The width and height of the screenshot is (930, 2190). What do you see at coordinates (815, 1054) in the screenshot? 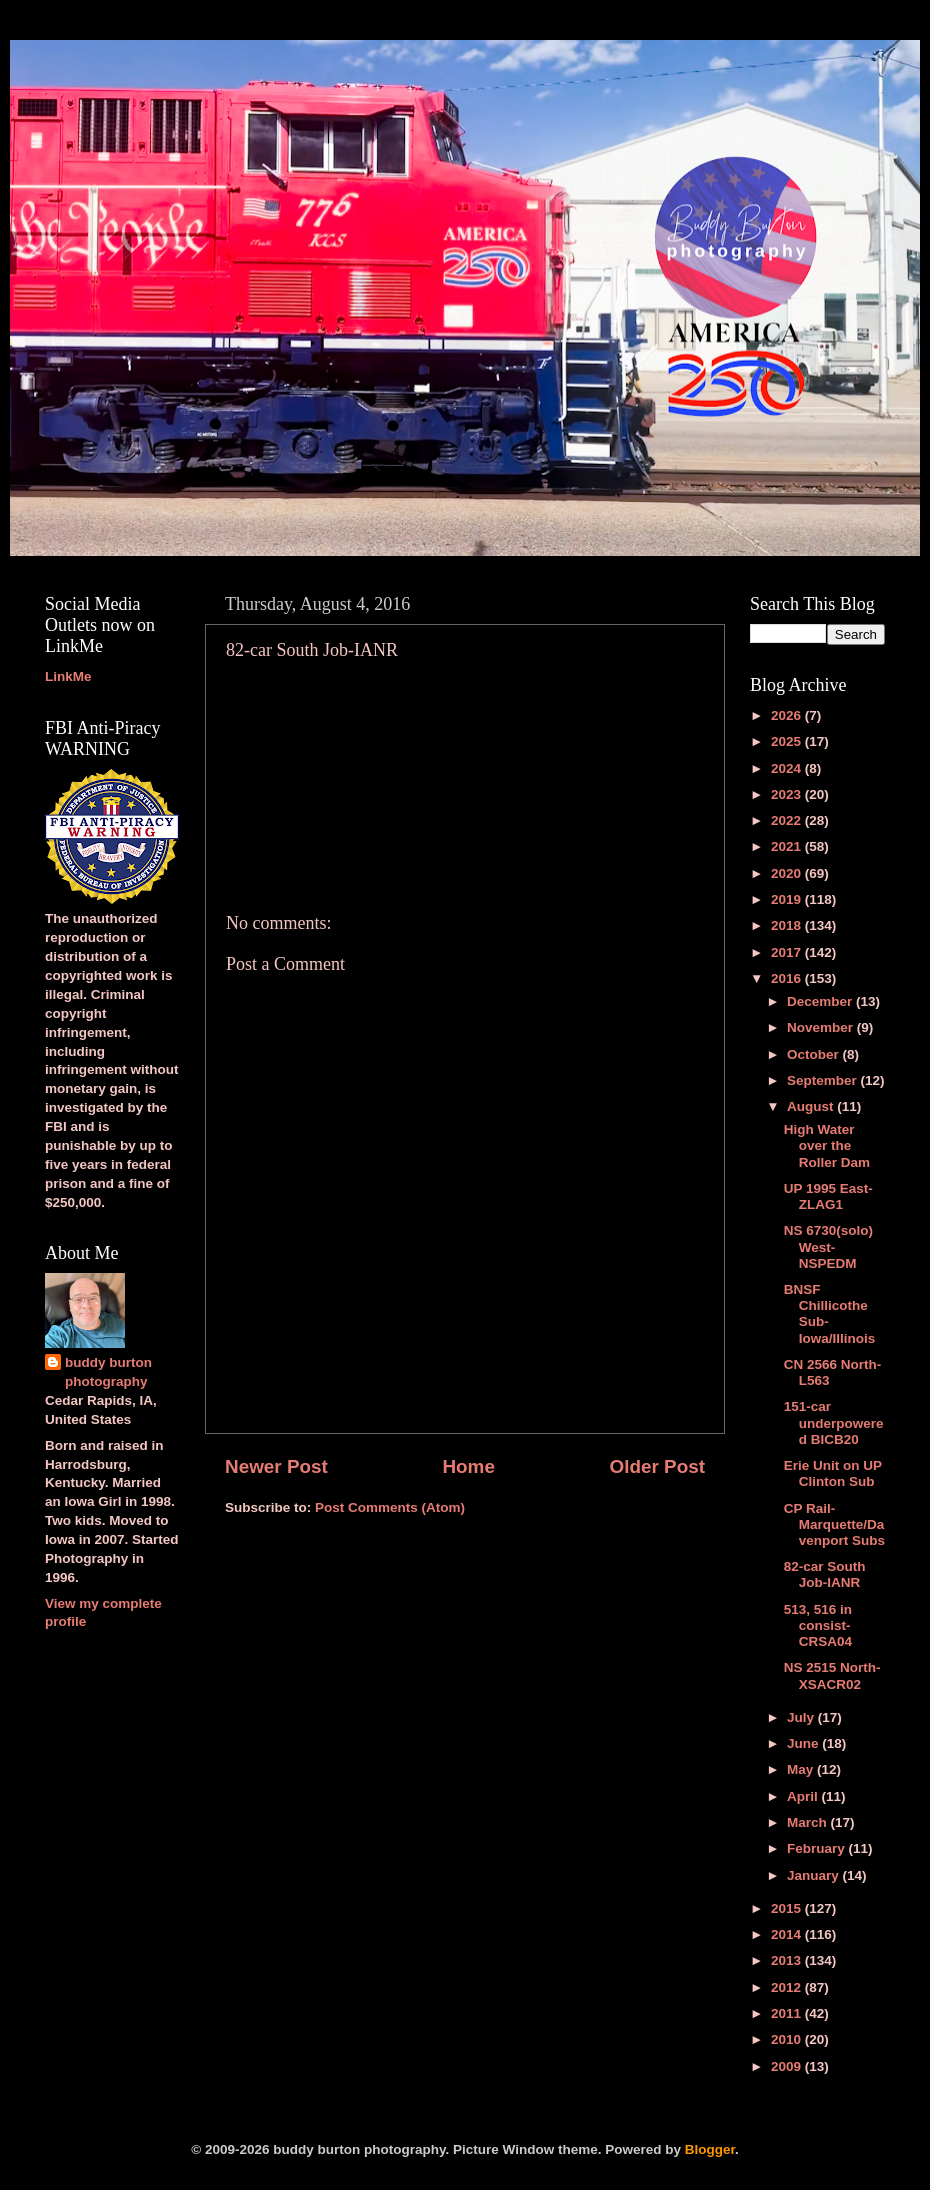
I see `October` at bounding box center [815, 1054].